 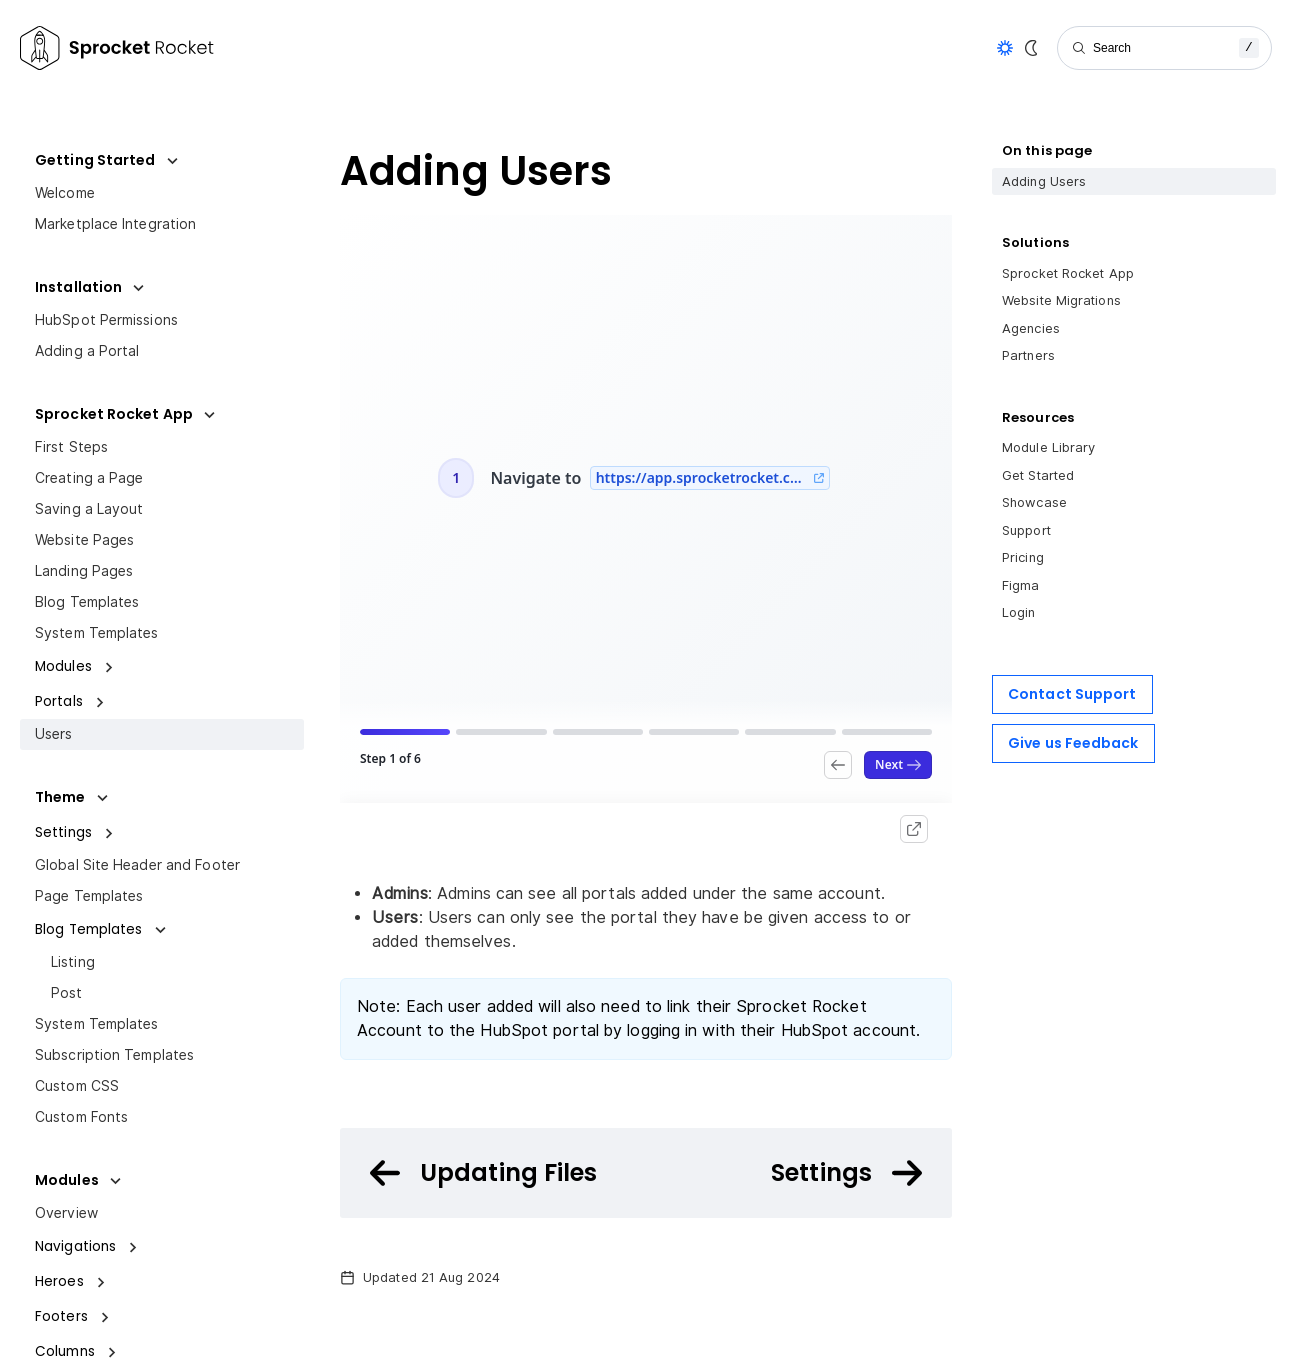 I want to click on Listing, so click(x=73, y=962).